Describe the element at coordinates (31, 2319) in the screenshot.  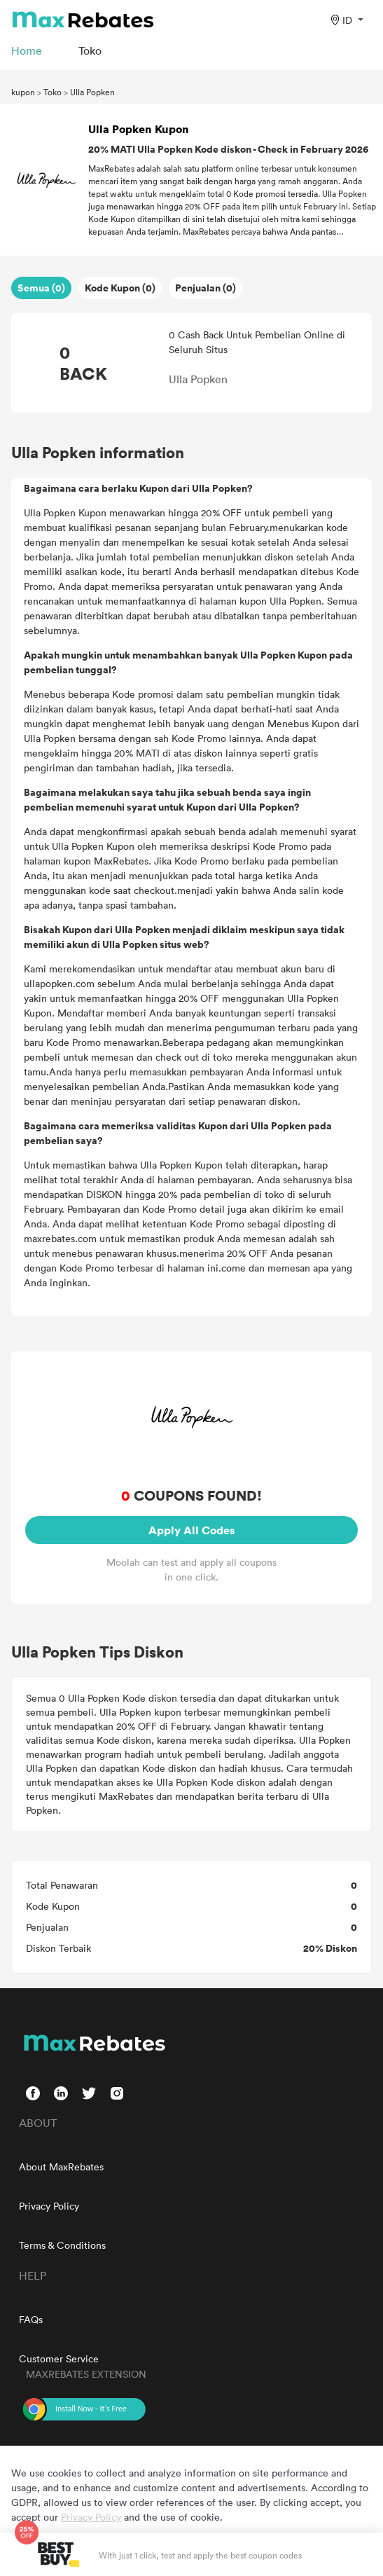
I see `FAQs` at that location.